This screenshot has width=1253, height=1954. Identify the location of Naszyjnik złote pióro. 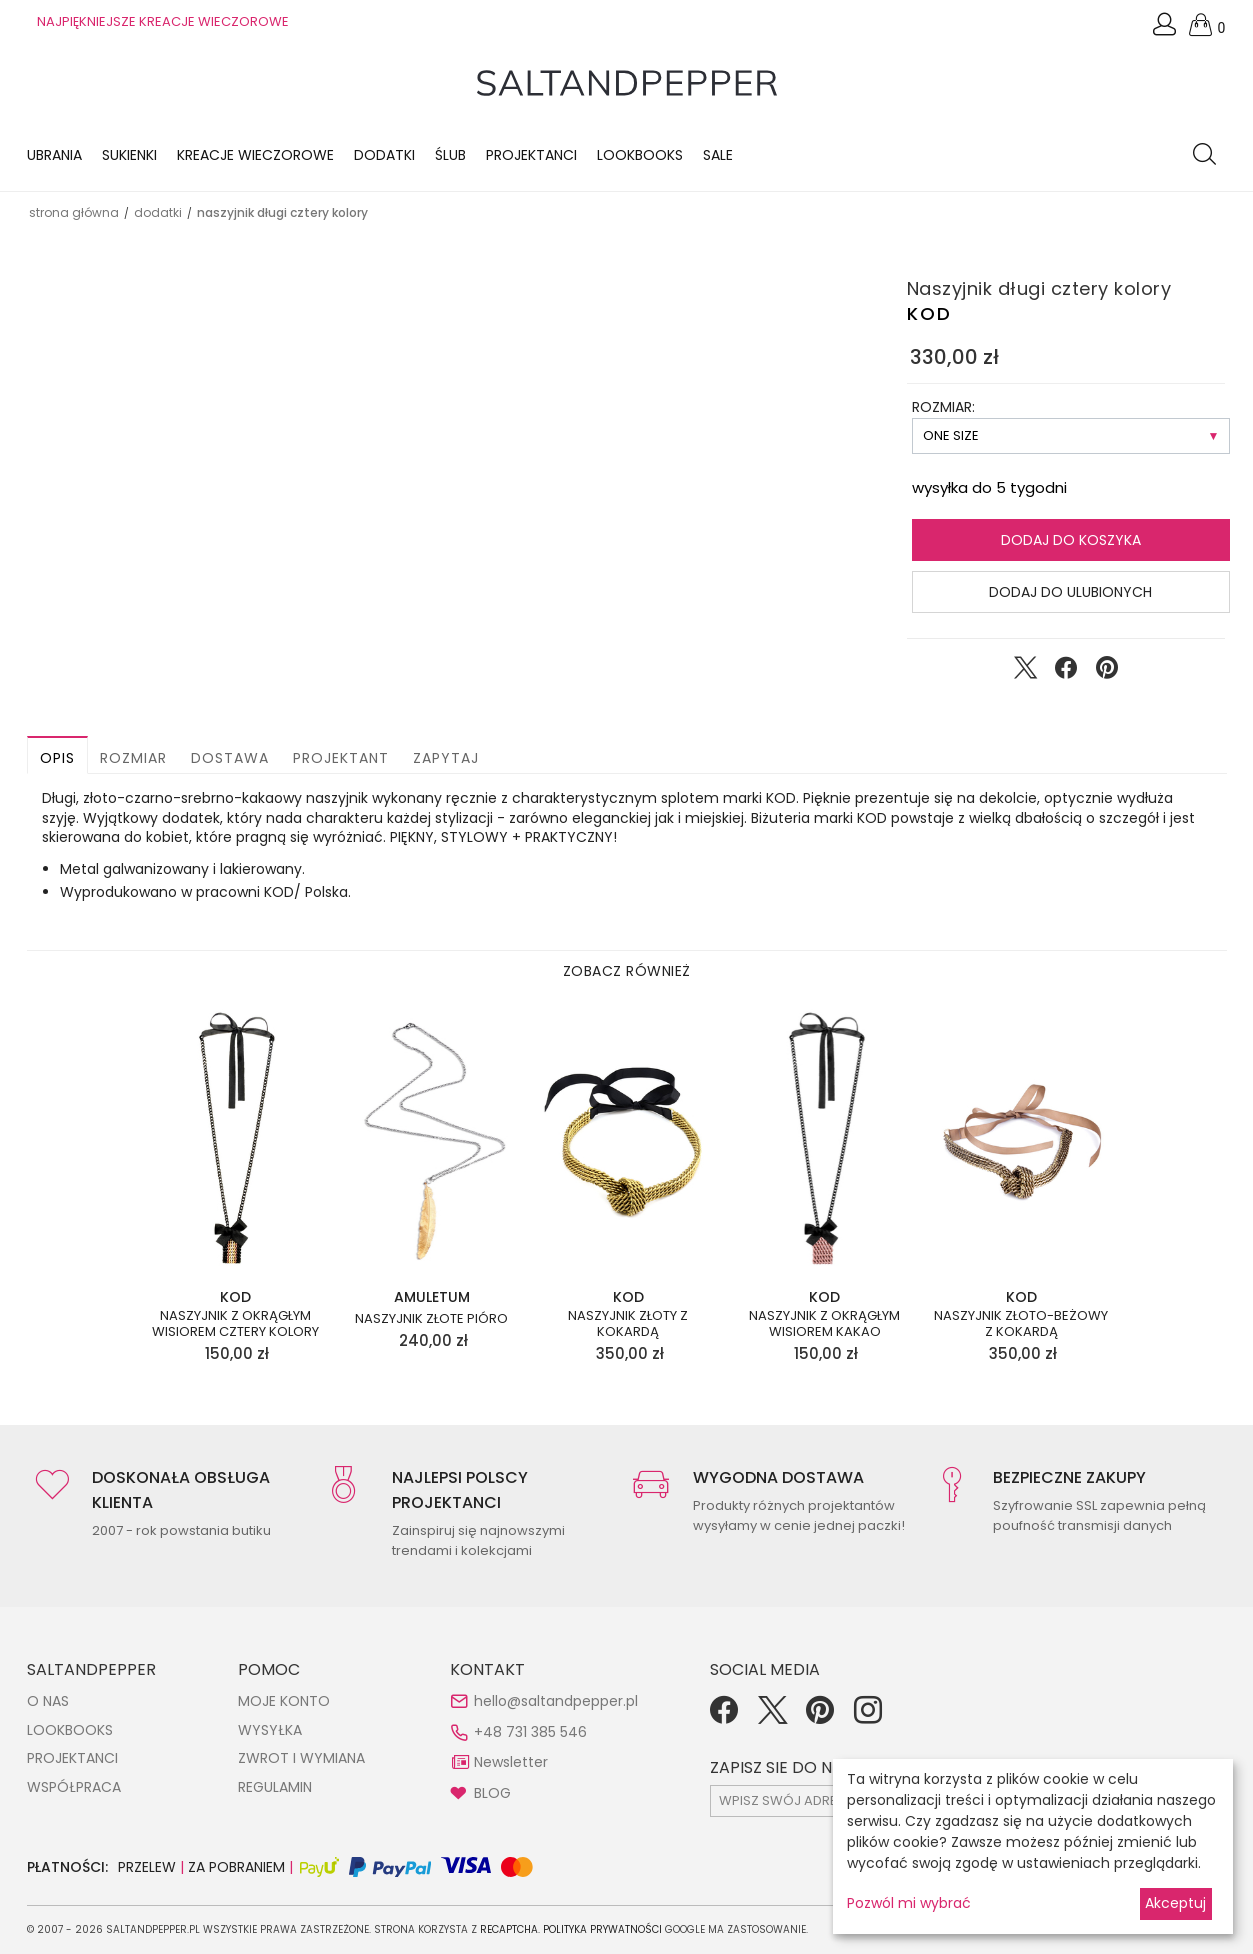
(431, 1319).